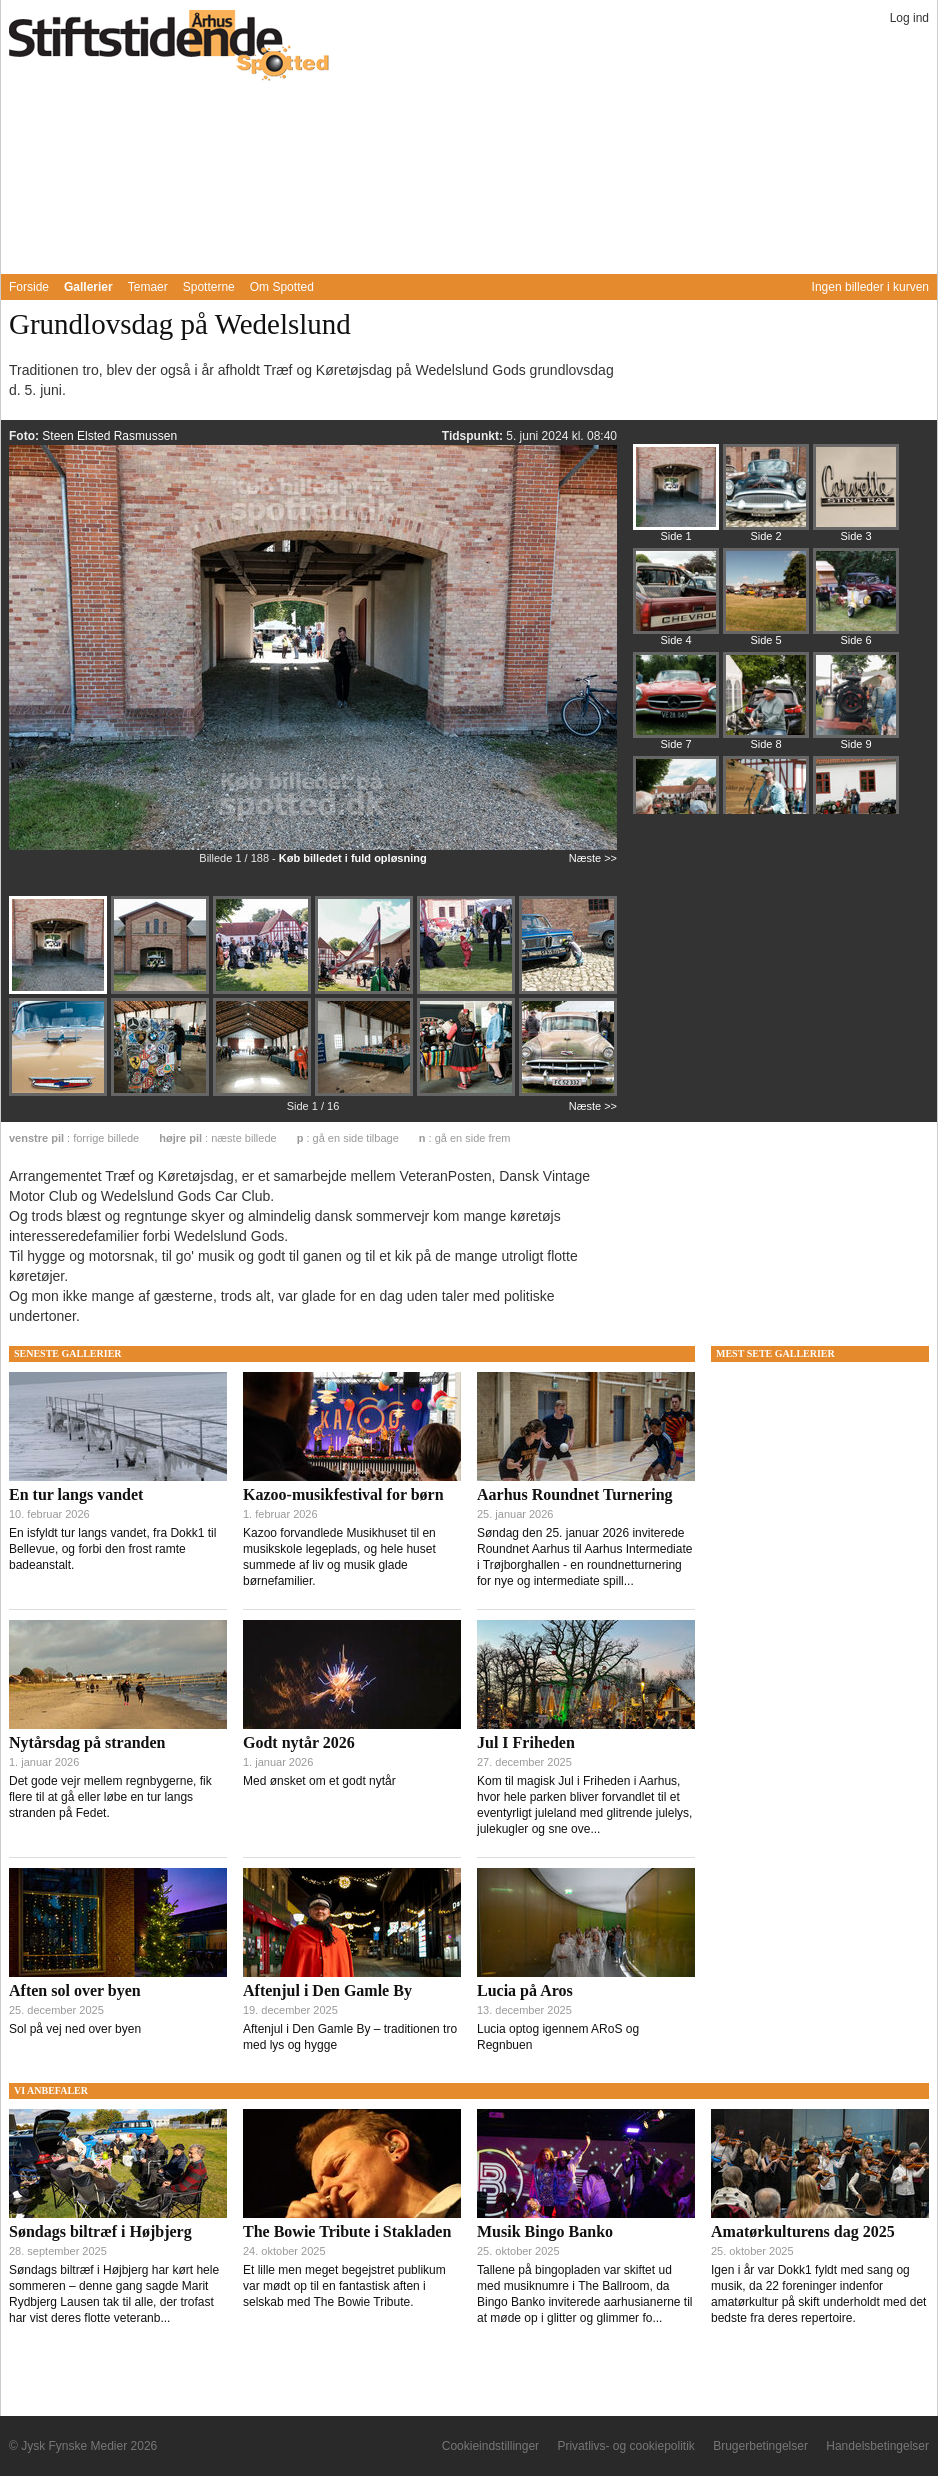  Describe the element at coordinates (760, 2446) in the screenshot. I see `Brugerbetingelser` at that location.